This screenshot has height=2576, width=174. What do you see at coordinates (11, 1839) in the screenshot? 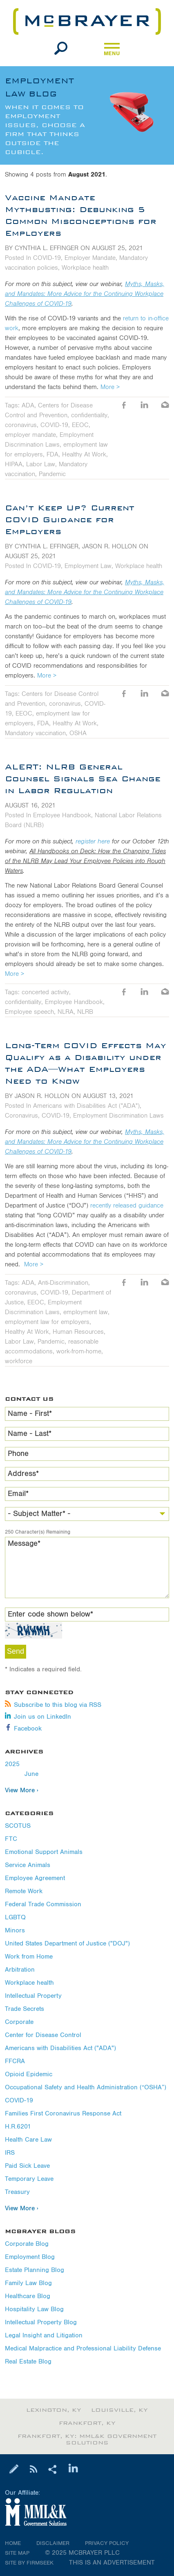
I see `FTC` at bounding box center [11, 1839].